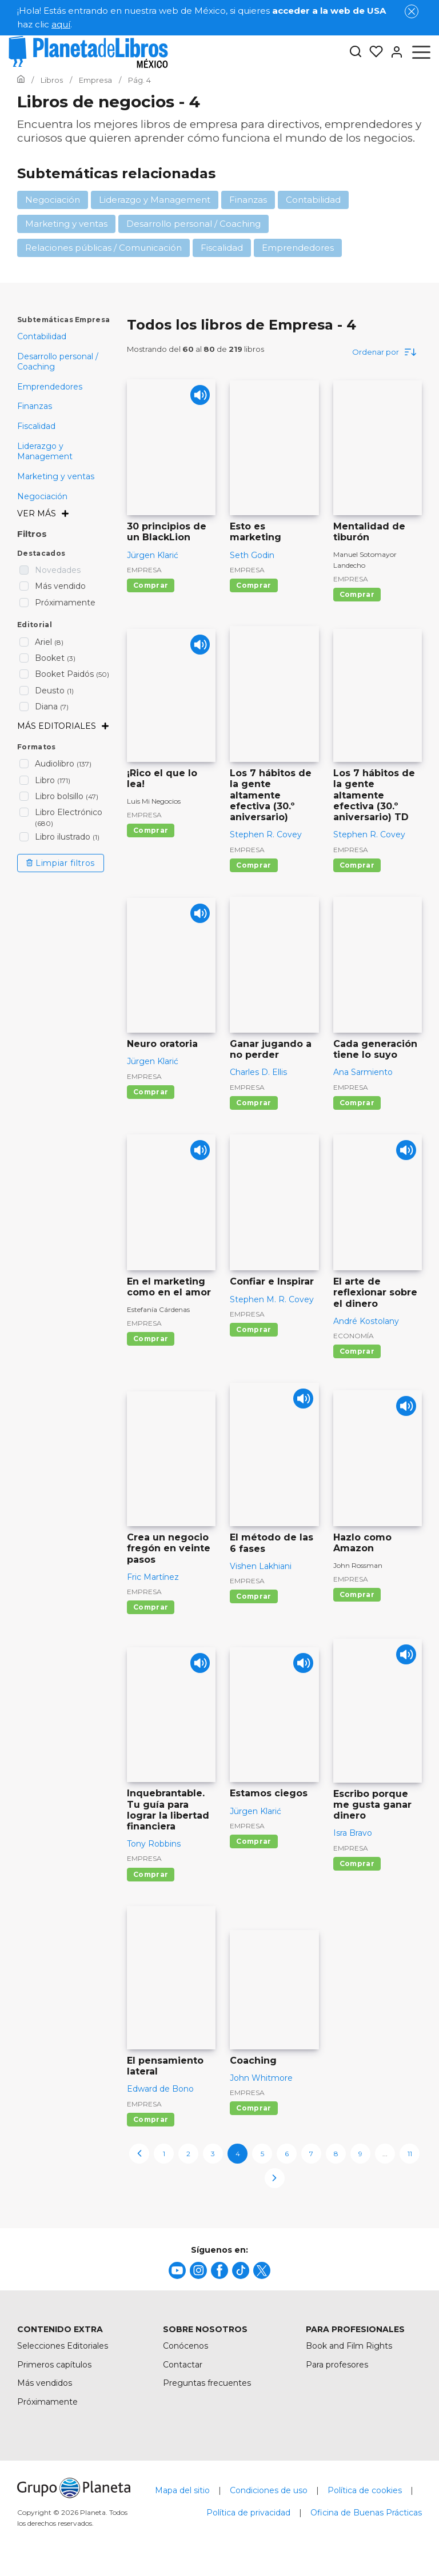 The height and width of the screenshot is (2576, 439). Describe the element at coordinates (248, 199) in the screenshot. I see `Finanzas` at that location.